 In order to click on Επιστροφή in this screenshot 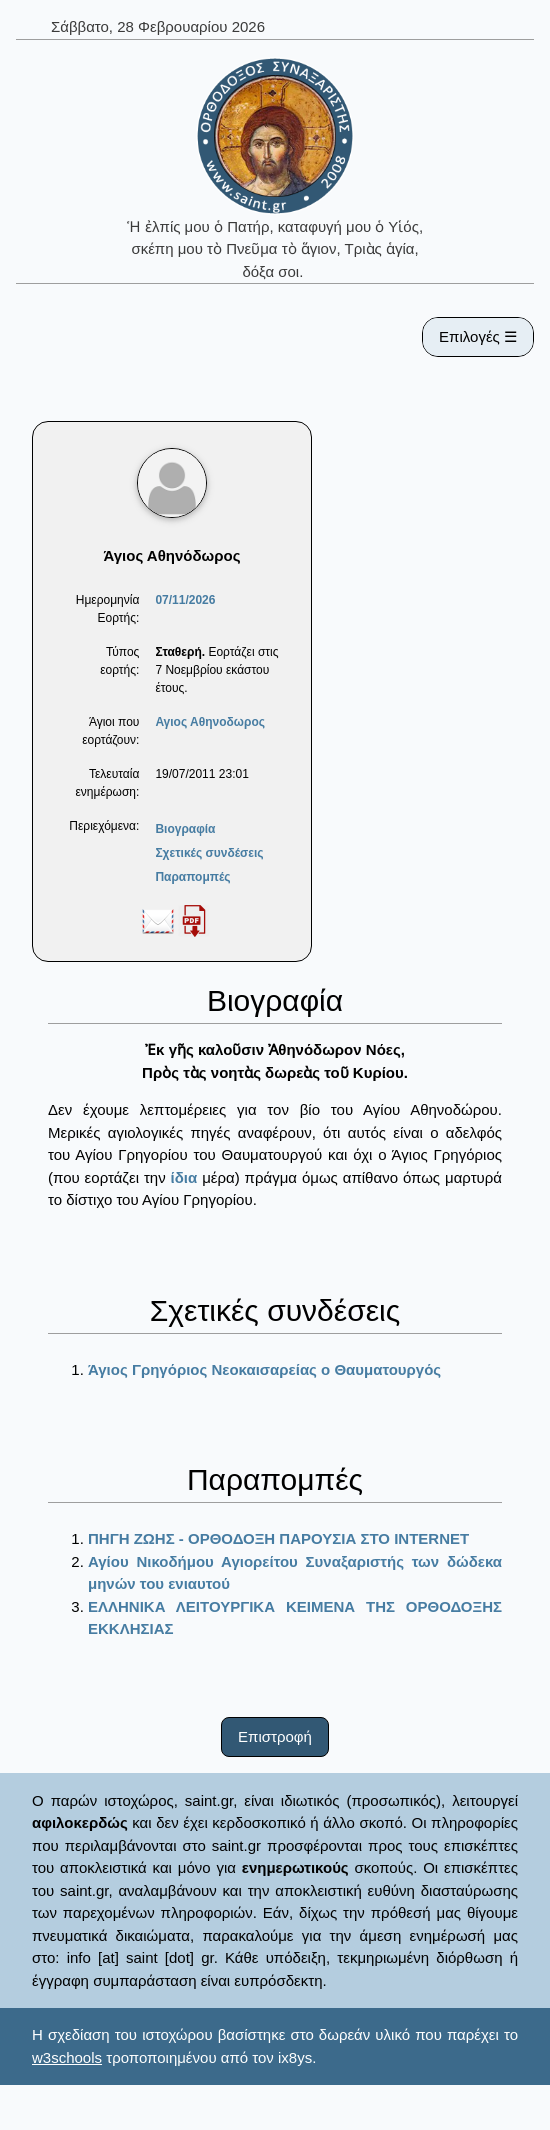, I will do `click(275, 1736)`.